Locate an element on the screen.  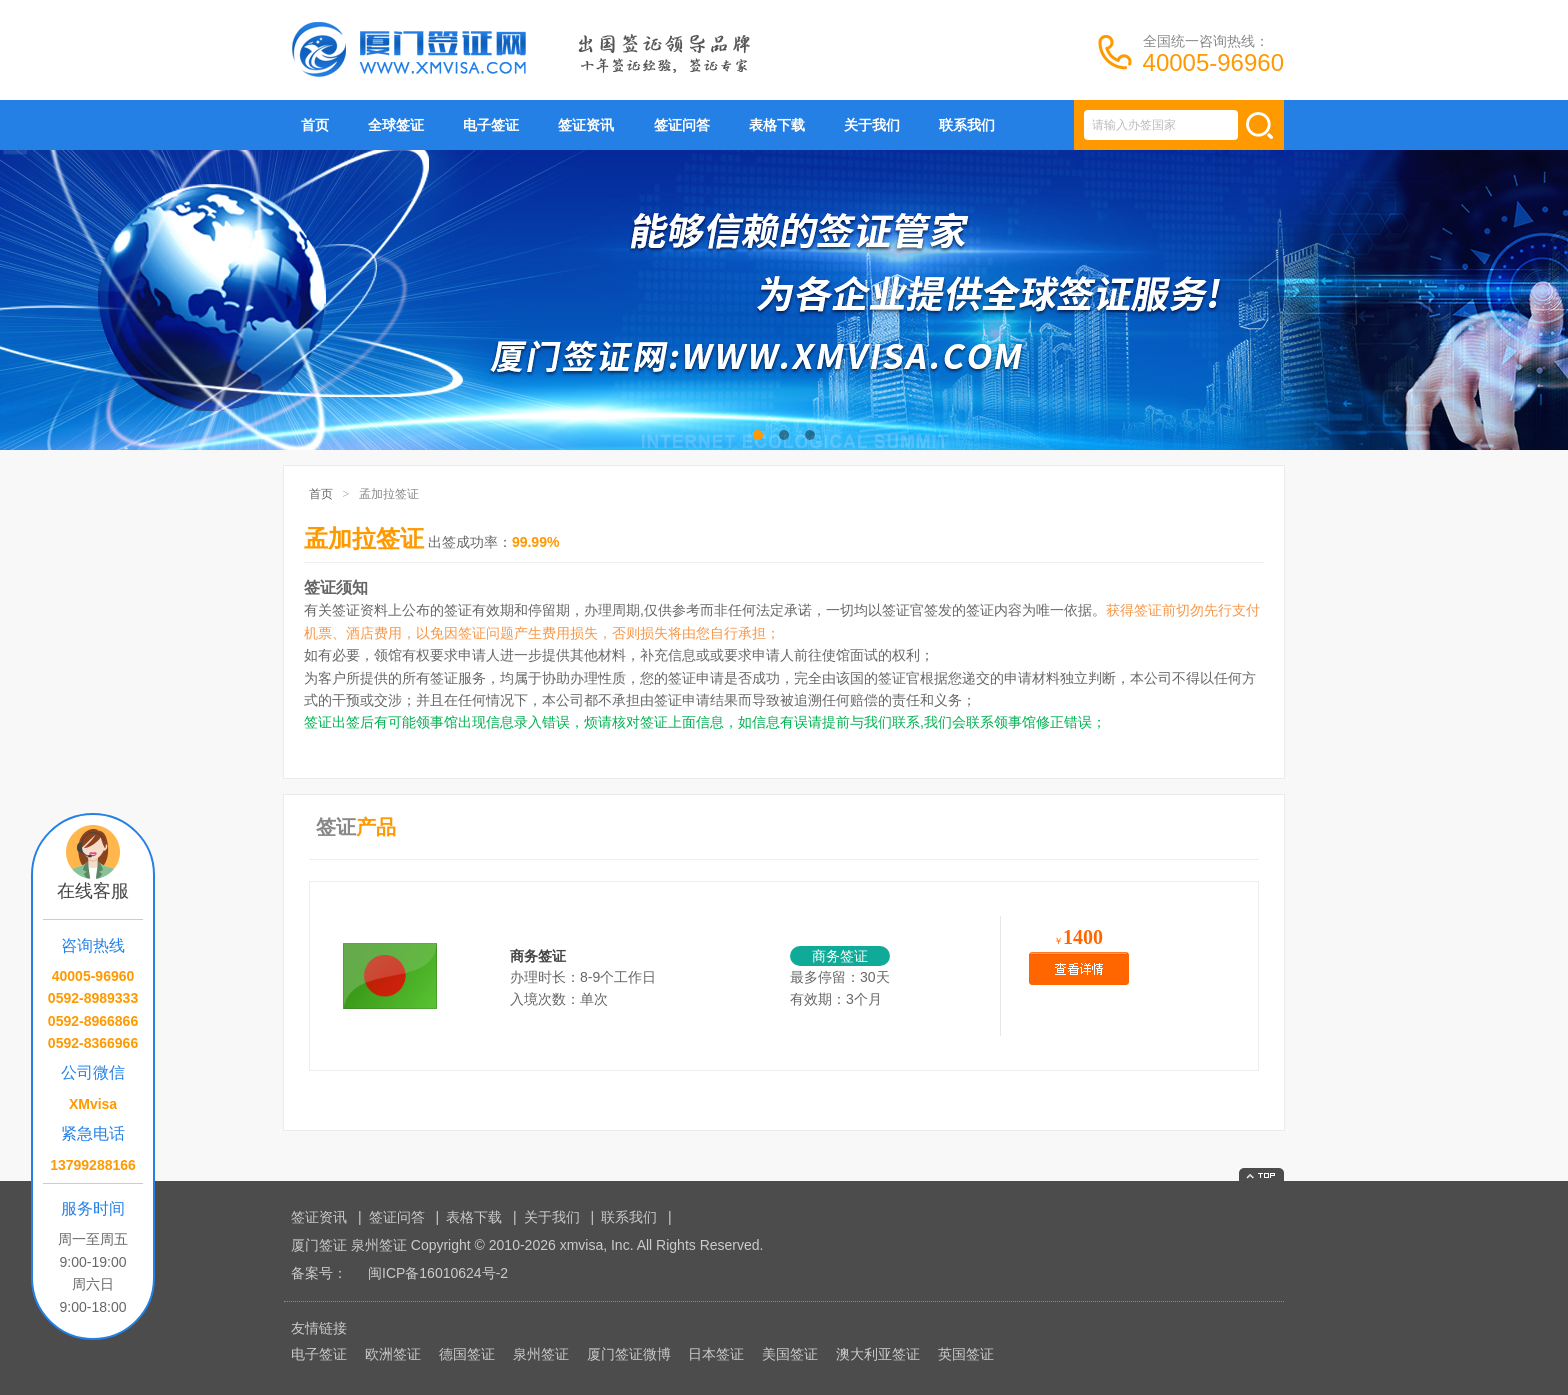
美国签证 is located at coordinates (790, 1354).